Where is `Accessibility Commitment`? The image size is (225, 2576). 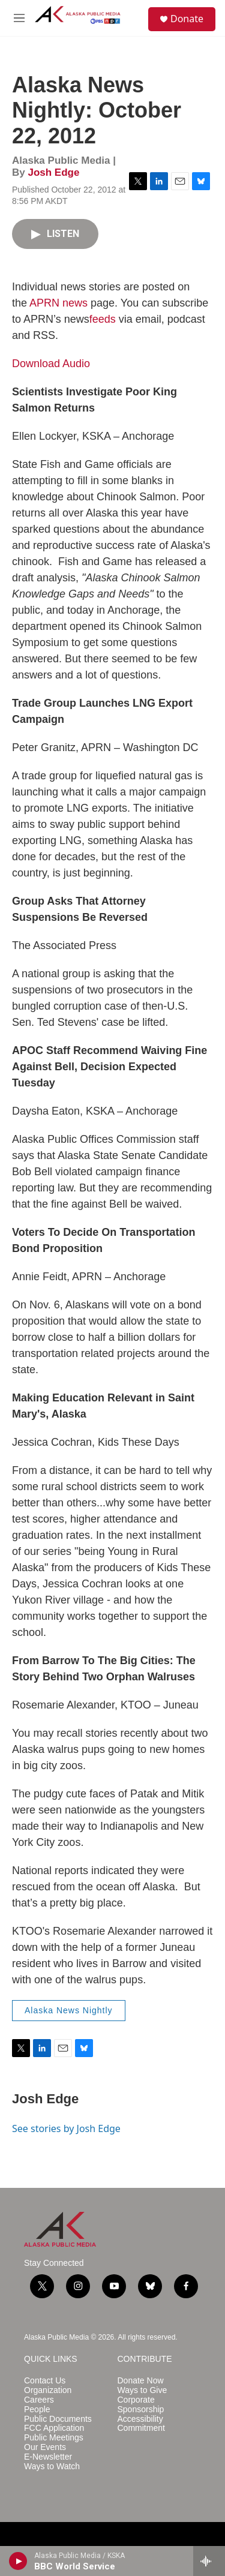 Accessibility Commitment is located at coordinates (141, 2424).